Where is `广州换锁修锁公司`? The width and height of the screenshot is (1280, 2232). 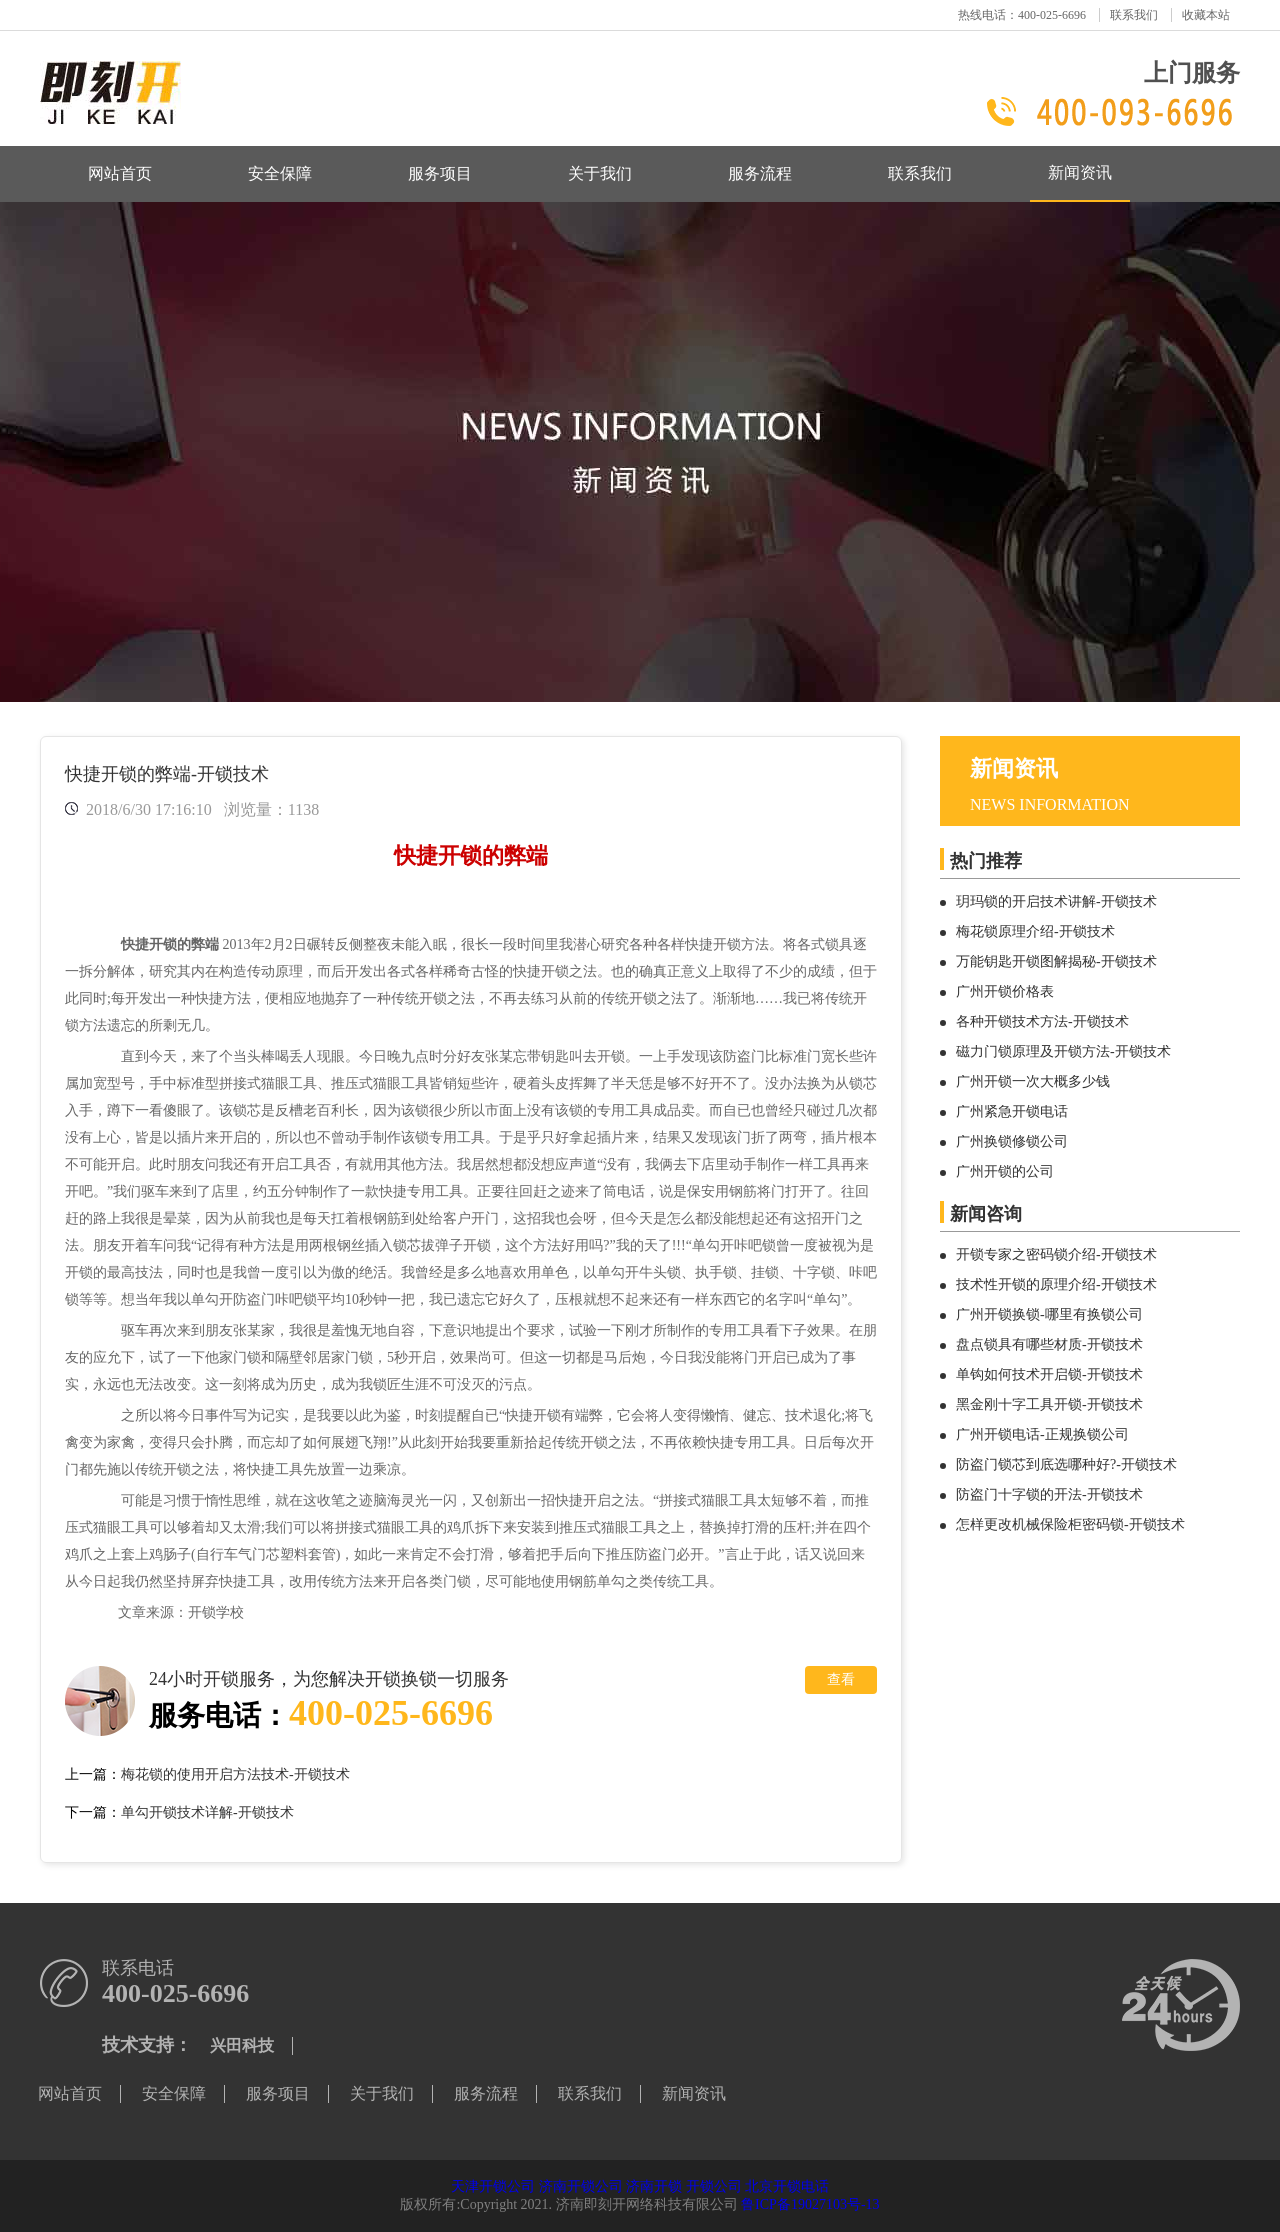
广州换锁修锁公司 is located at coordinates (1012, 1141).